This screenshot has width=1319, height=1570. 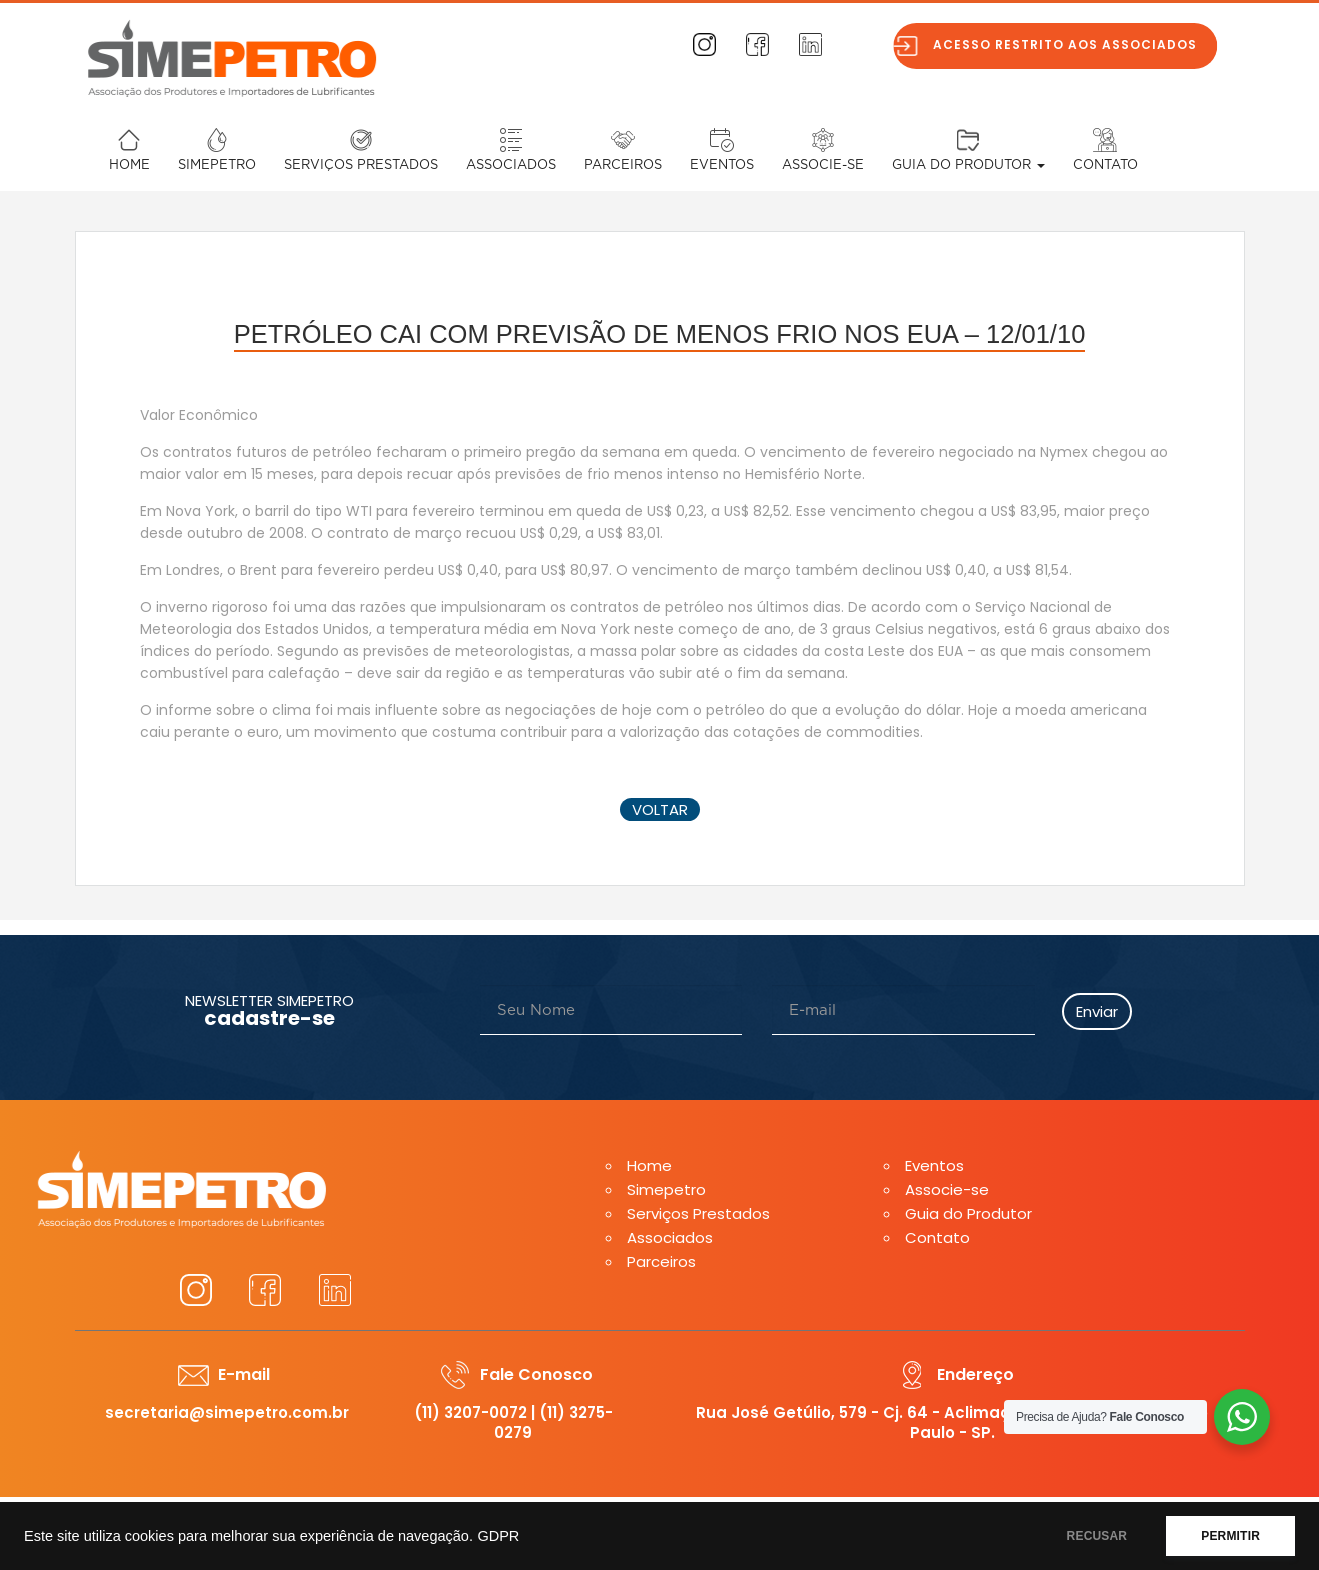 What do you see at coordinates (660, 809) in the screenshot?
I see `voltar` at bounding box center [660, 809].